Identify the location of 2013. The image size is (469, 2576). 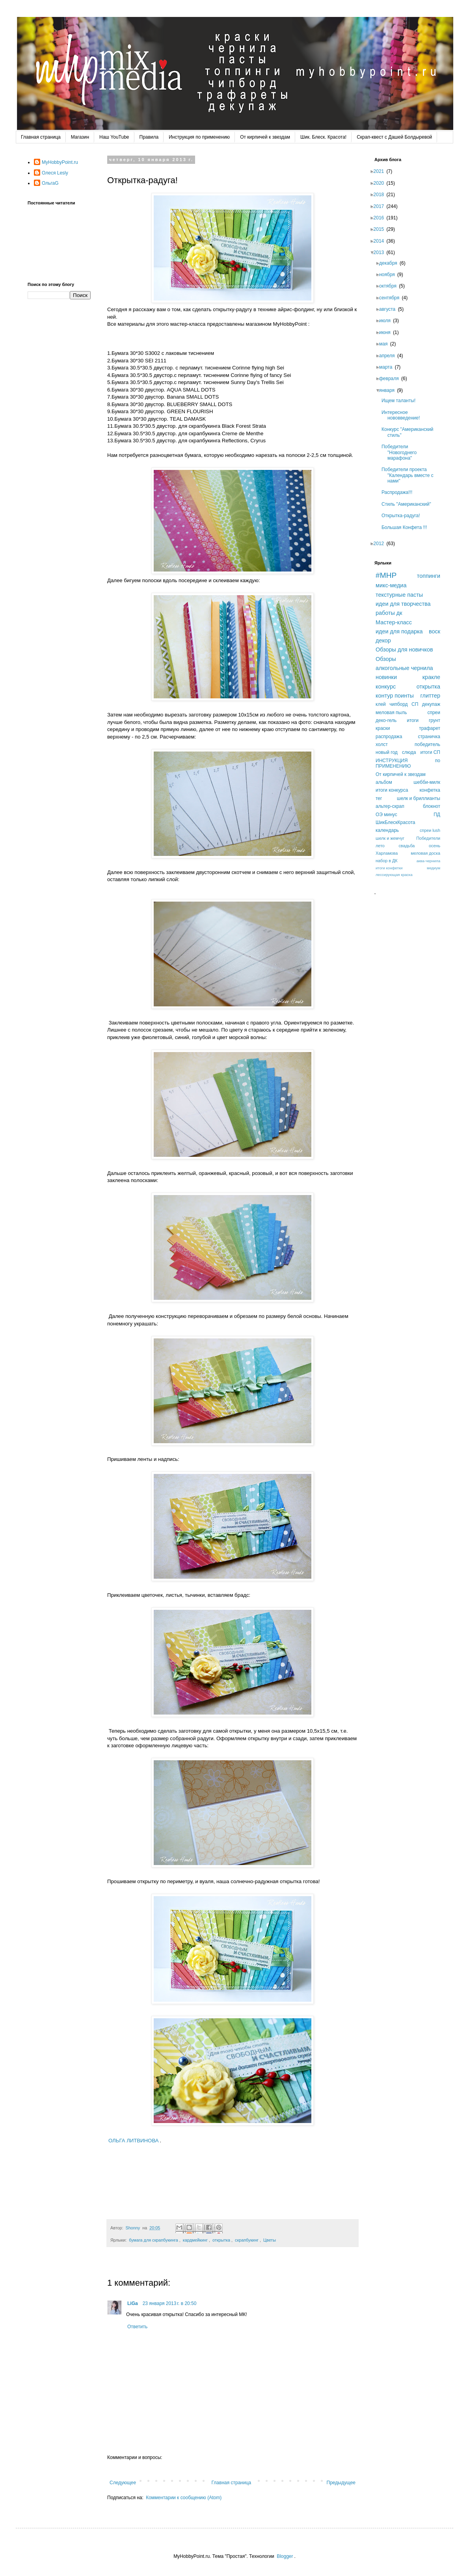
(381, 252).